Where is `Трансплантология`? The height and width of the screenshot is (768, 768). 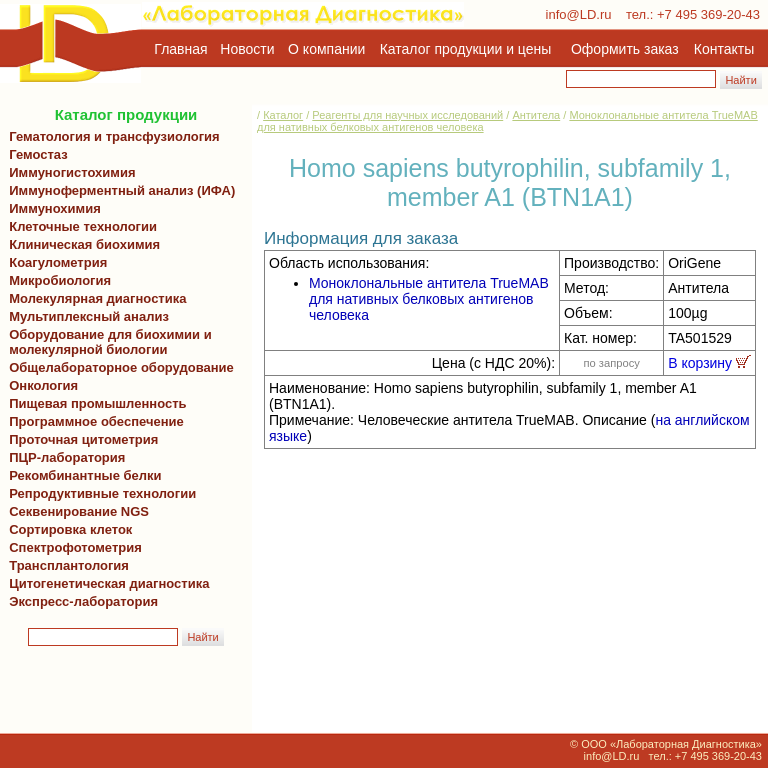
Трансплантология is located at coordinates (65, 565).